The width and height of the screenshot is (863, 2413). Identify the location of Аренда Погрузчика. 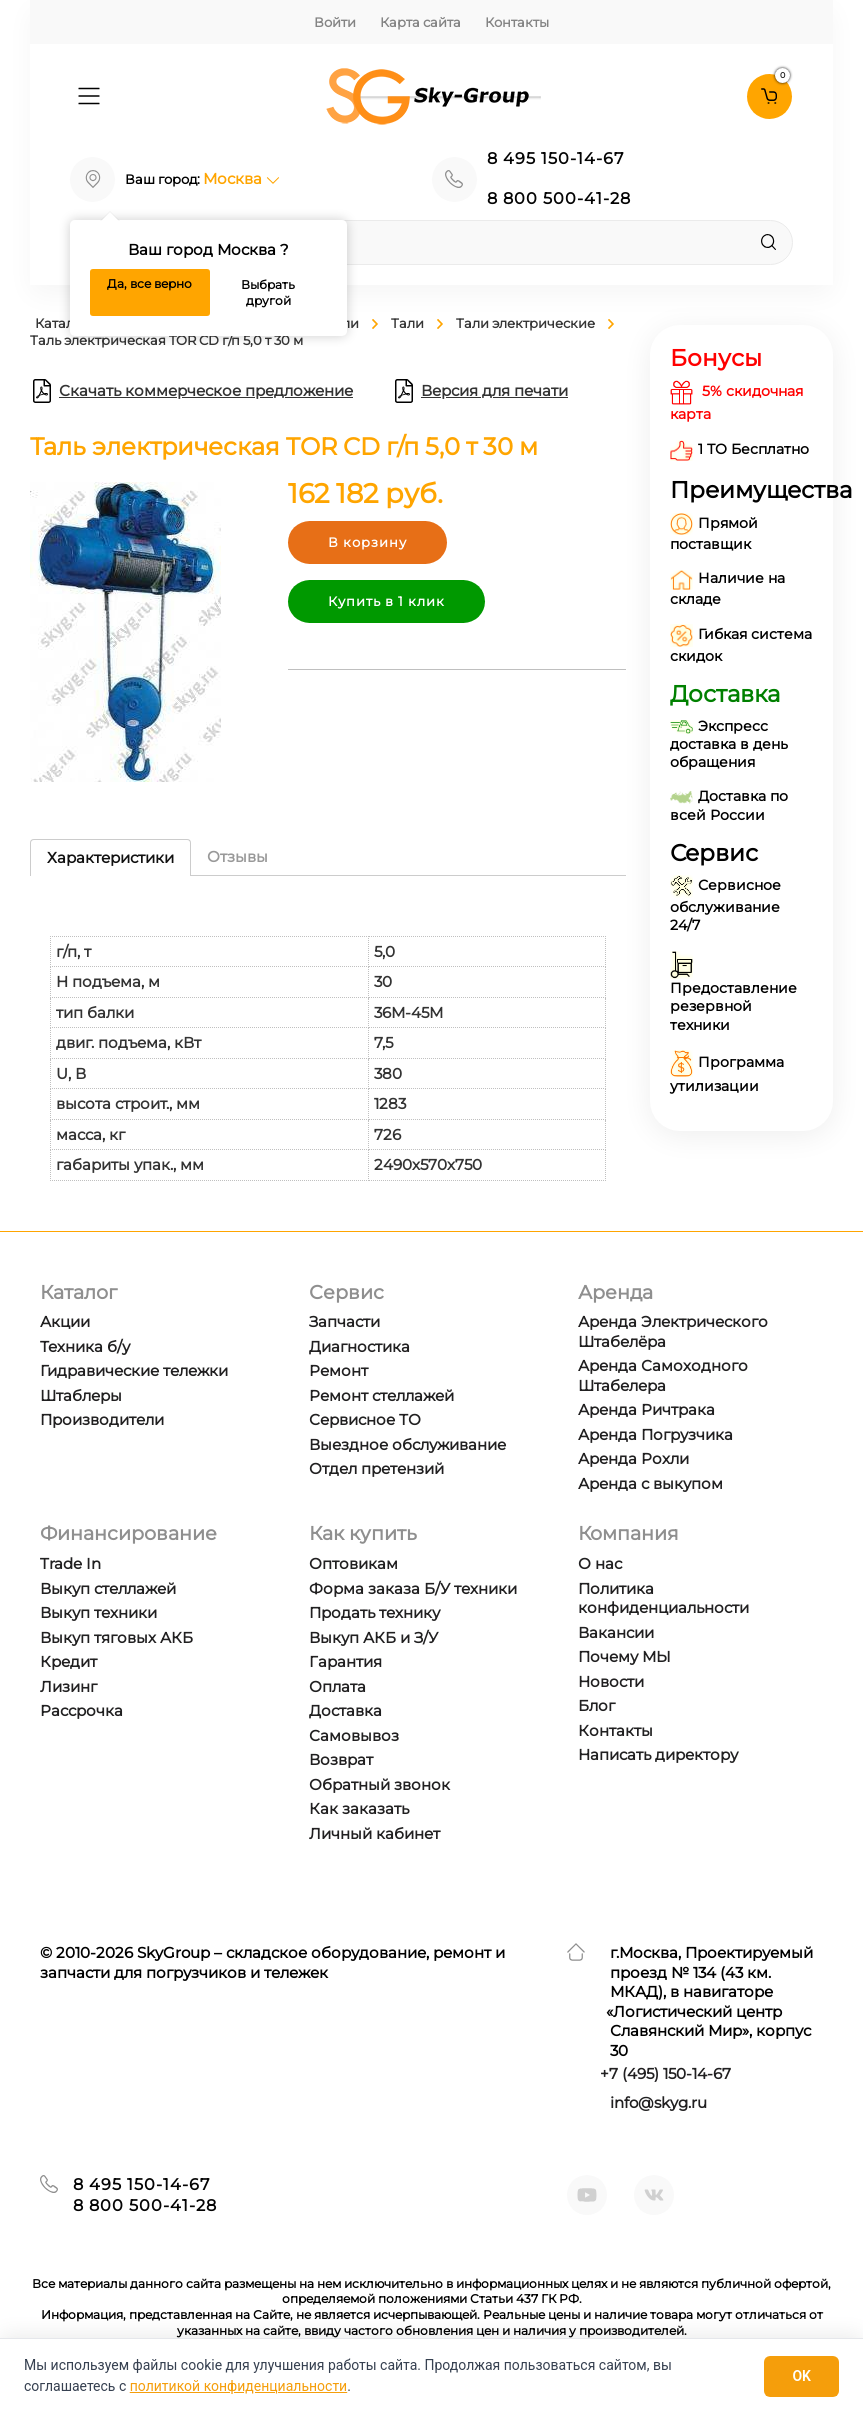
(655, 1434).